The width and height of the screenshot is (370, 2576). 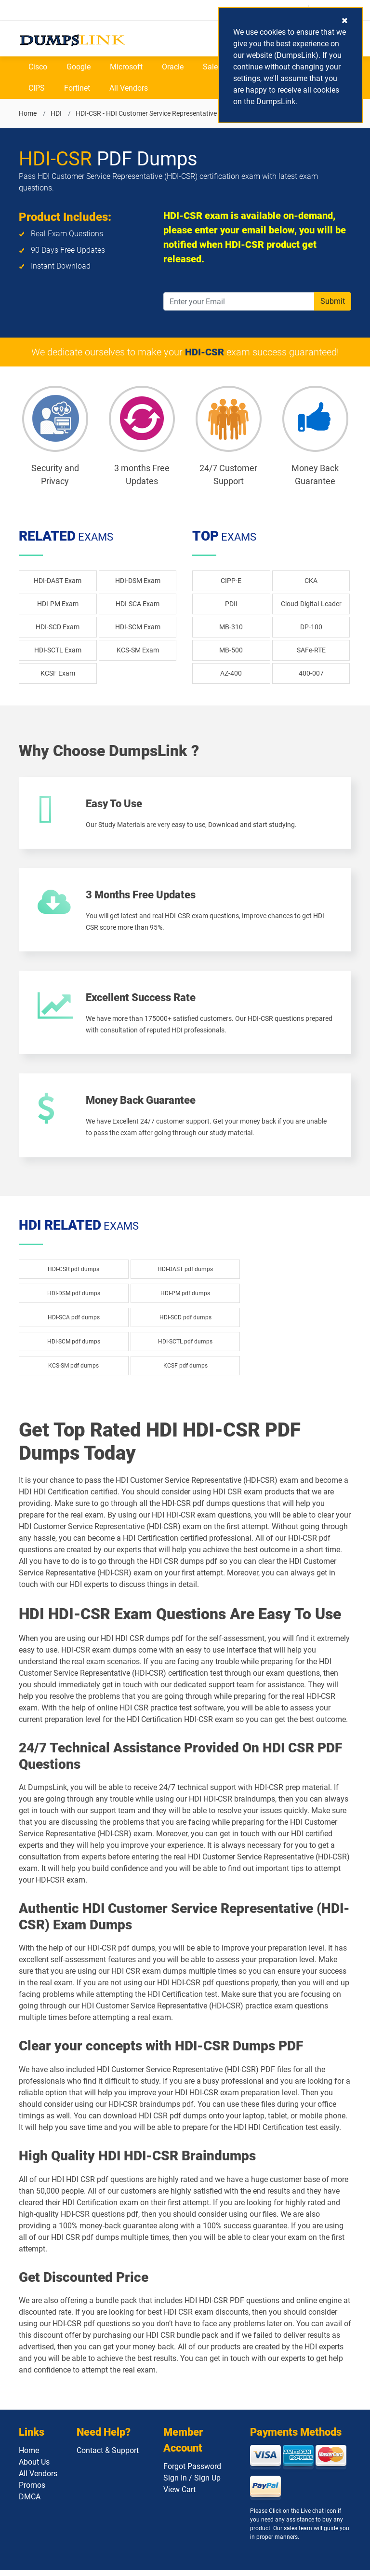 What do you see at coordinates (137, 604) in the screenshot?
I see `HDI-SCA Exam` at bounding box center [137, 604].